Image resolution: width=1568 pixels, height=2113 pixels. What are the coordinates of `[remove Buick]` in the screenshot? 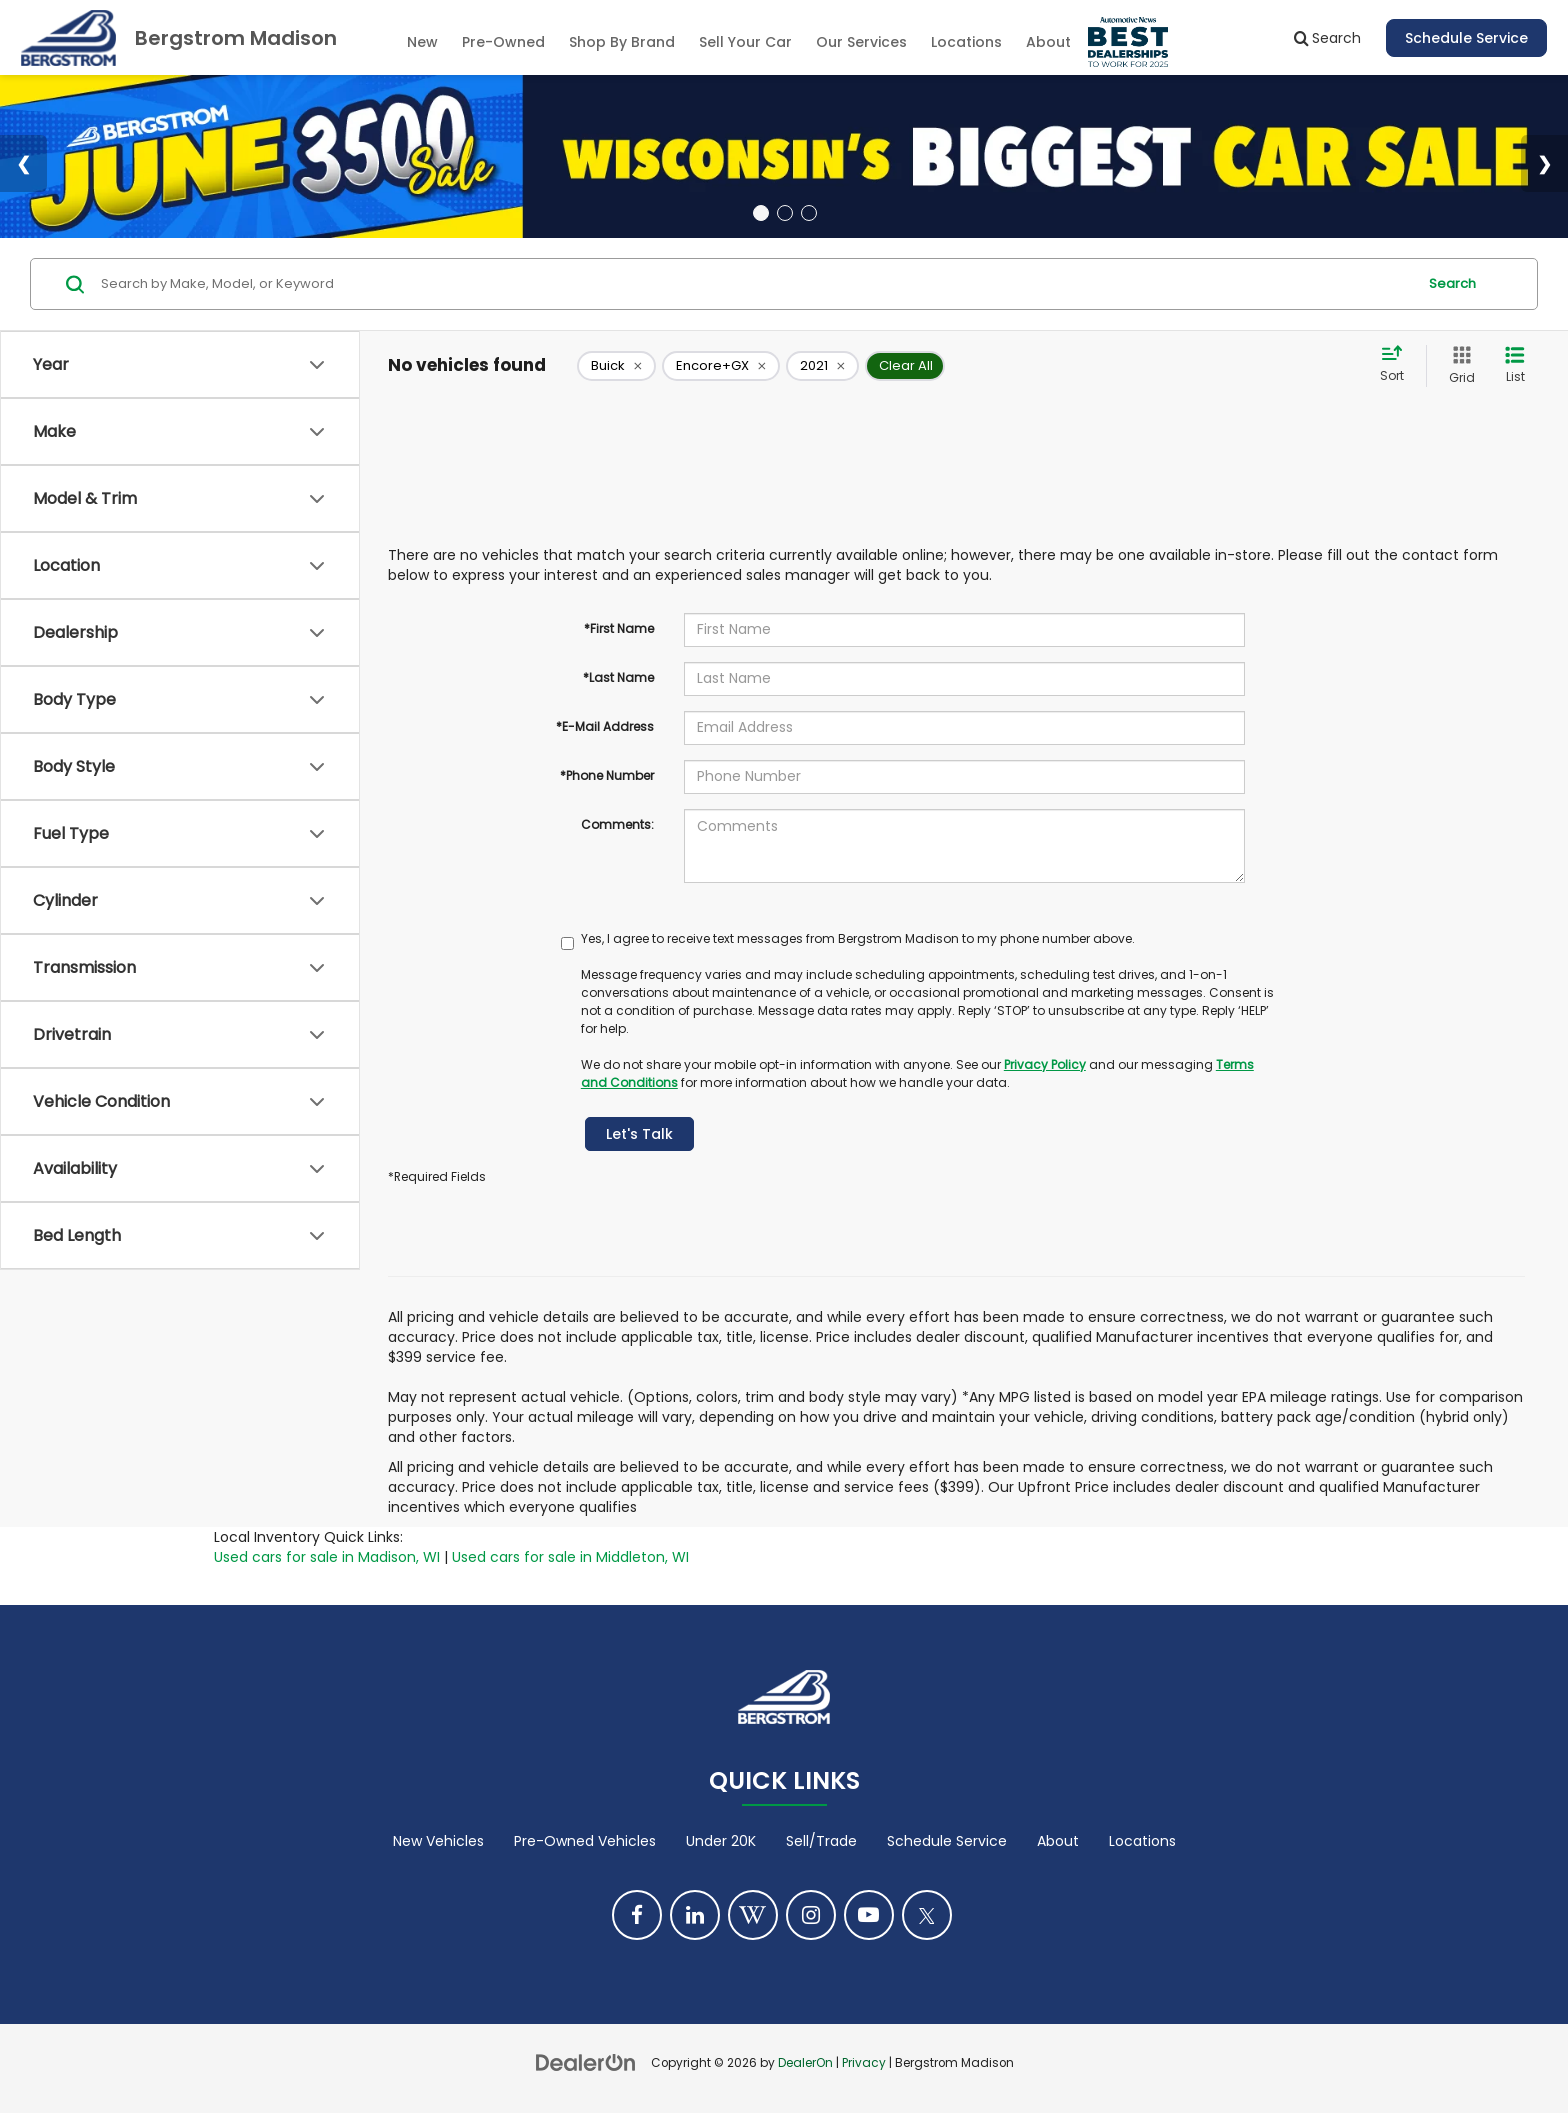 It's located at (616, 366).